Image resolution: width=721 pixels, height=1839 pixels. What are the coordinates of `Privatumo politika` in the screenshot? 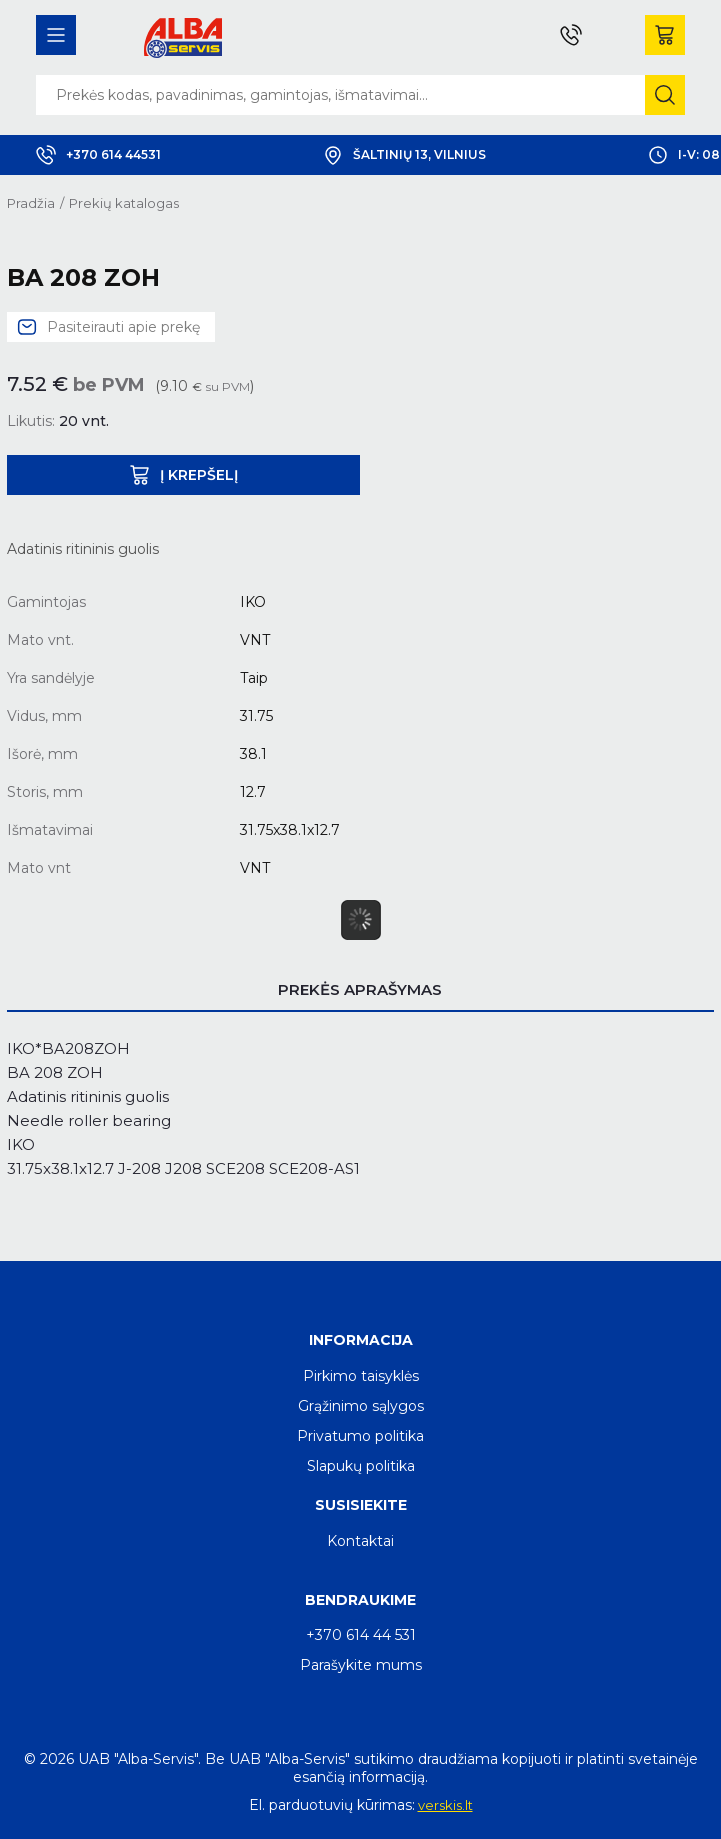 It's located at (360, 1436).